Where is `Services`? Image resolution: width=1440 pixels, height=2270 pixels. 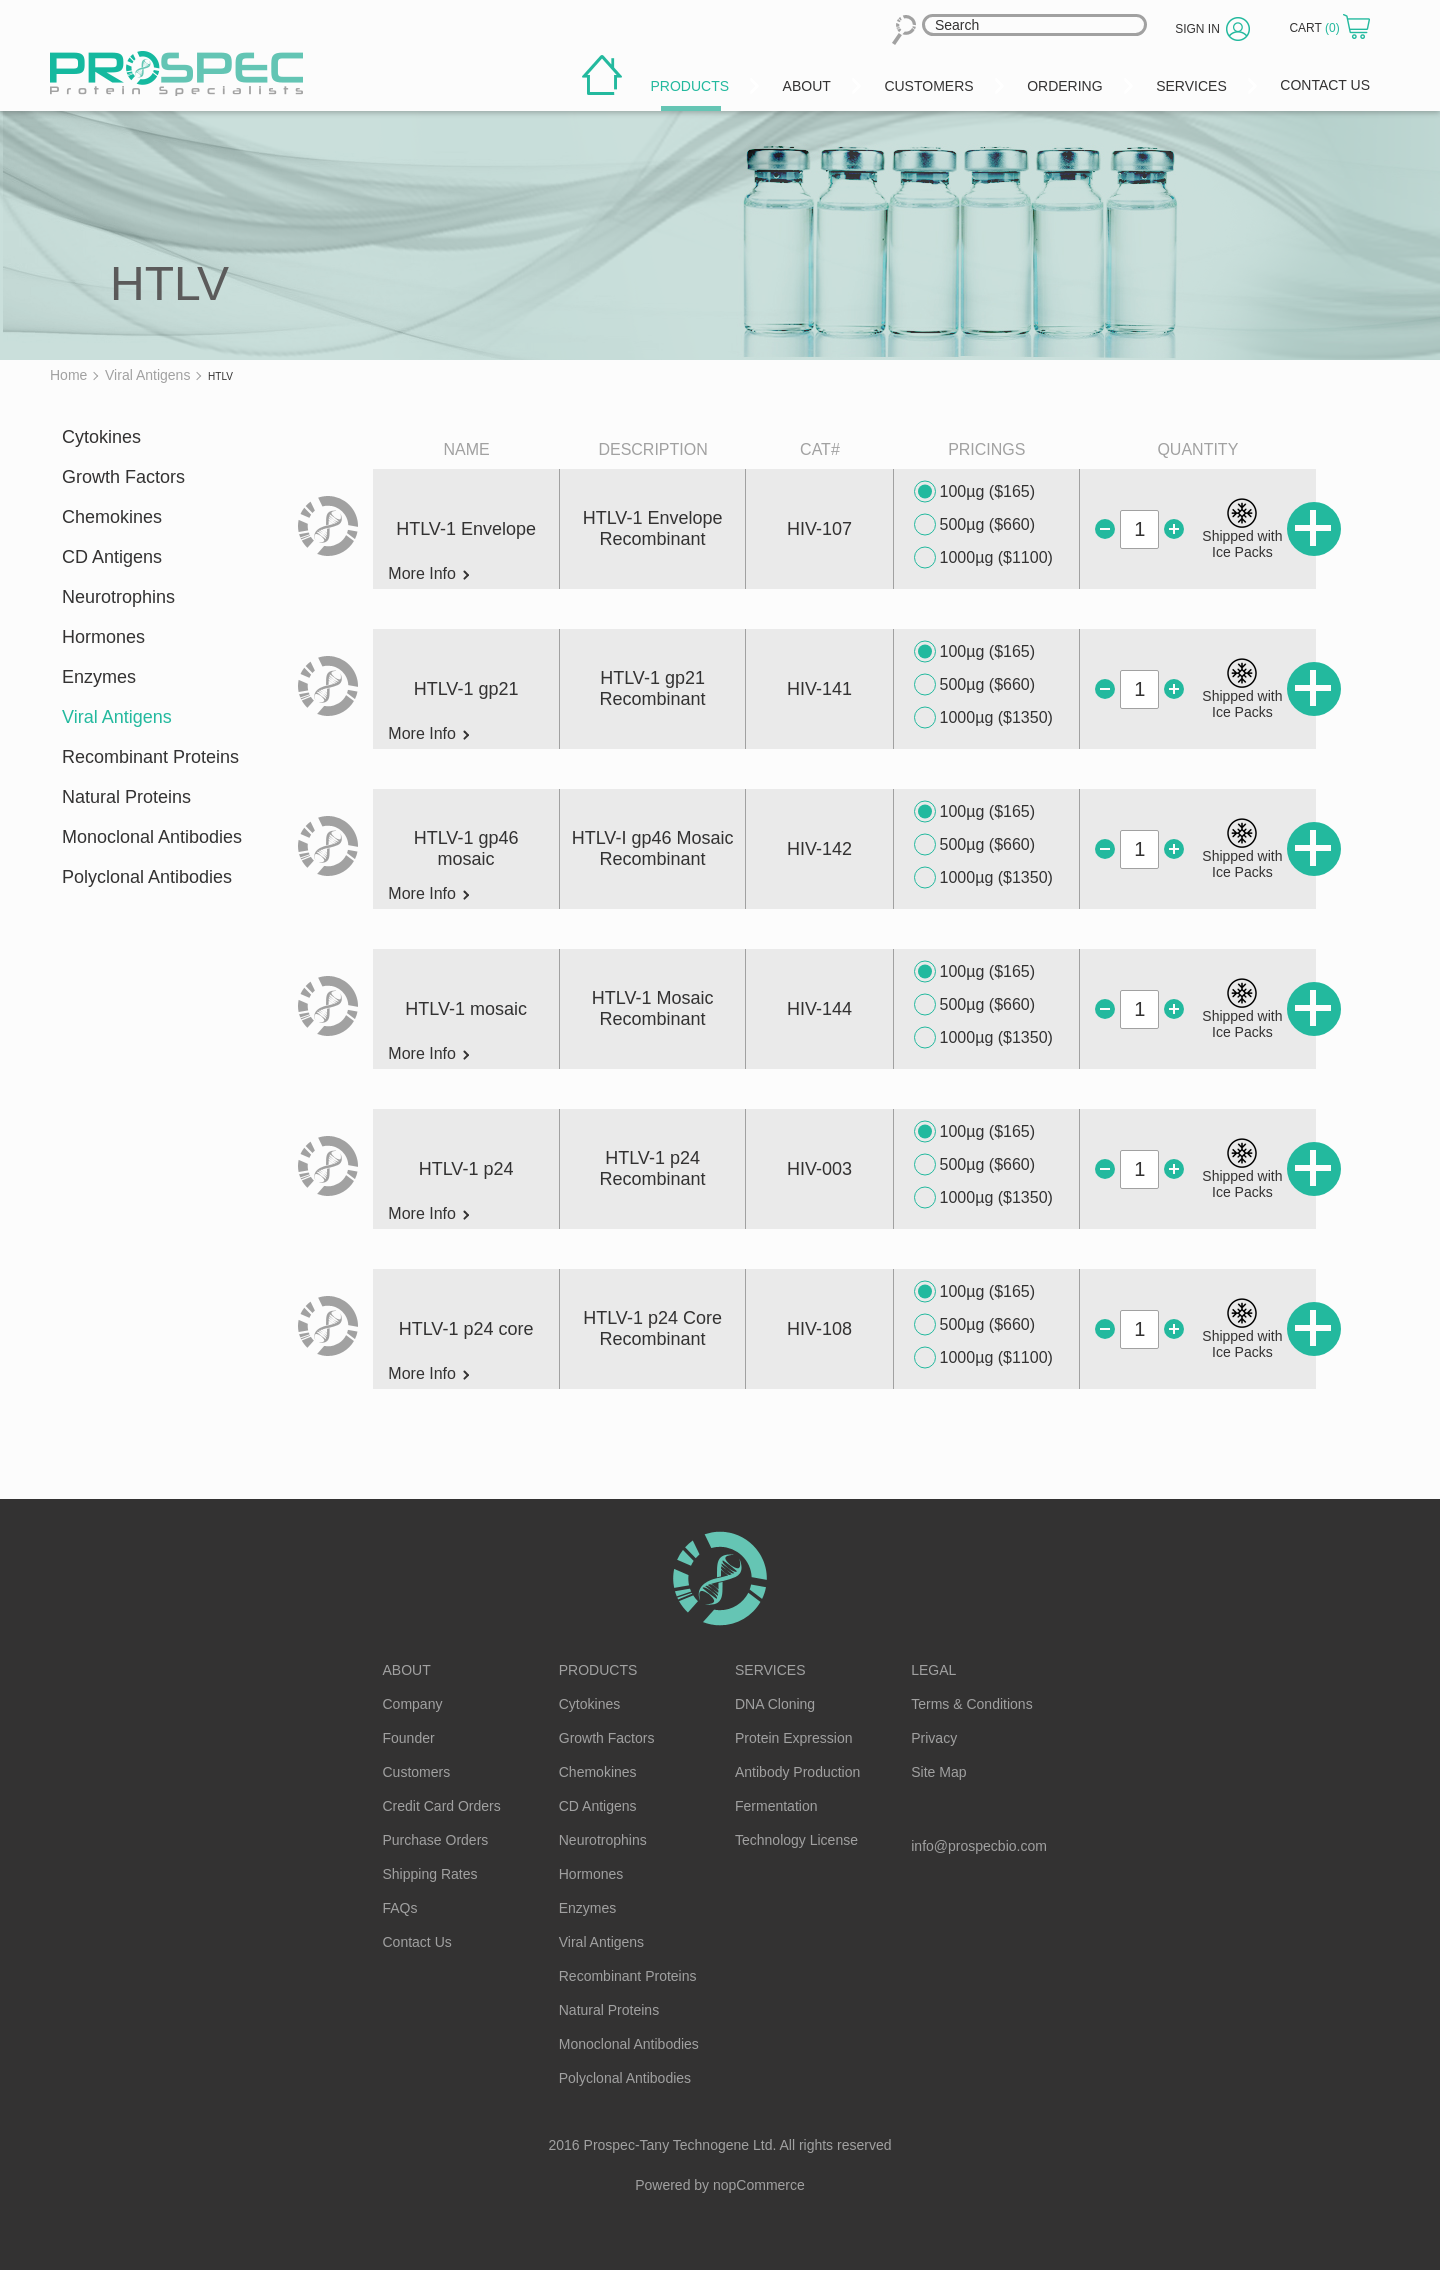 Services is located at coordinates (770, 1670).